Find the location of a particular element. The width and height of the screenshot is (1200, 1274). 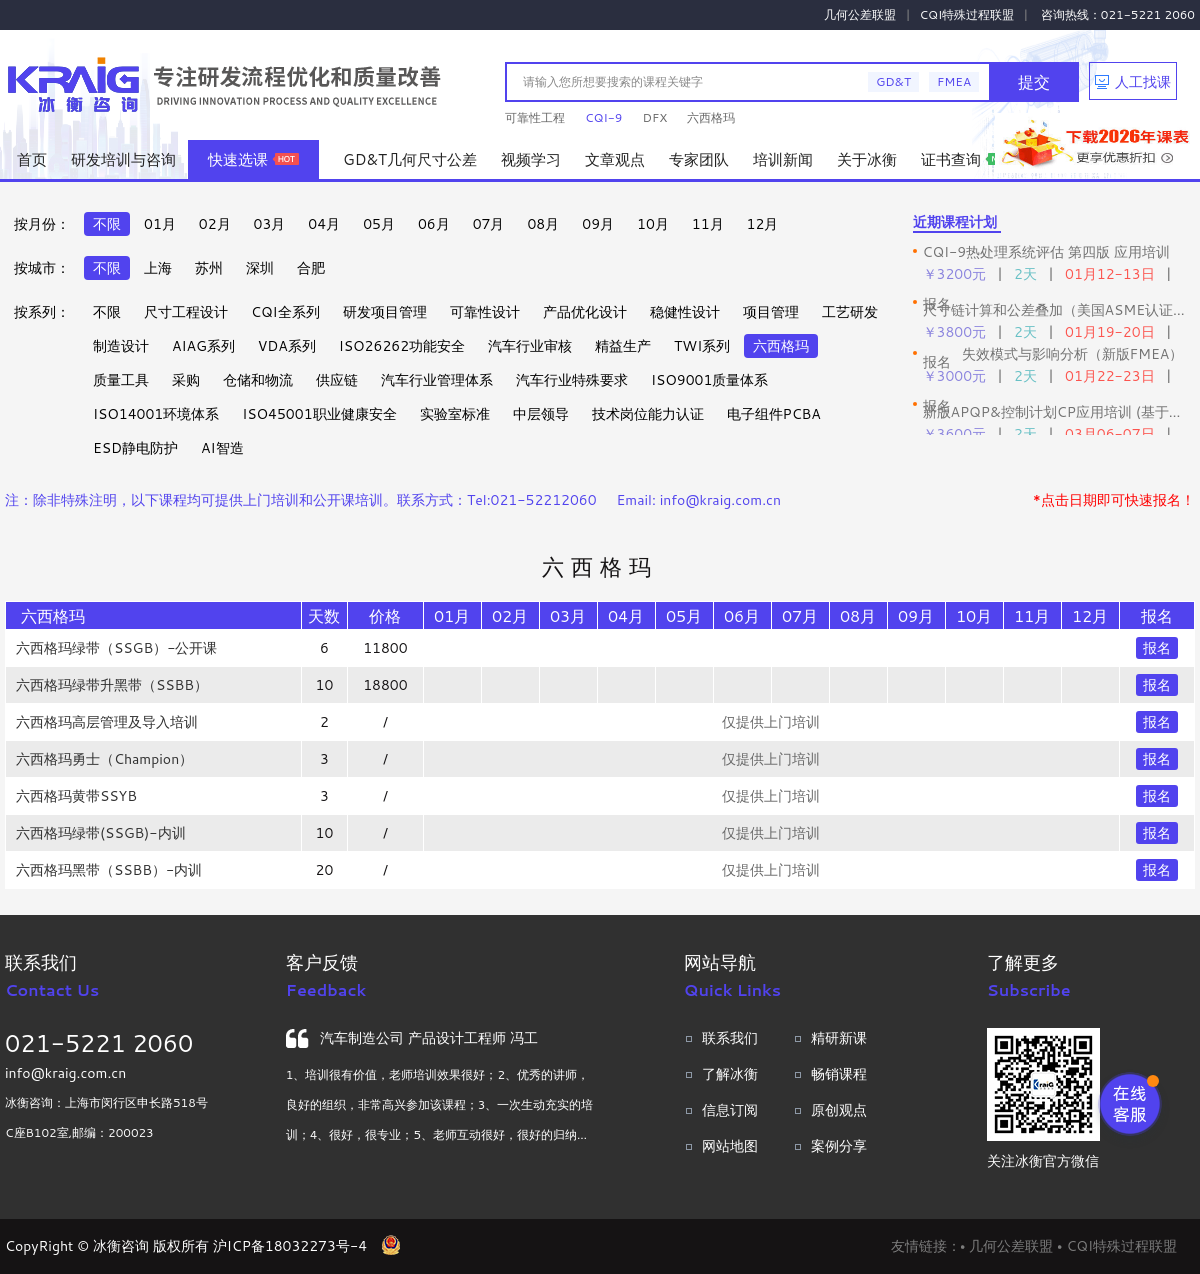

原创观点 is located at coordinates (839, 1110).